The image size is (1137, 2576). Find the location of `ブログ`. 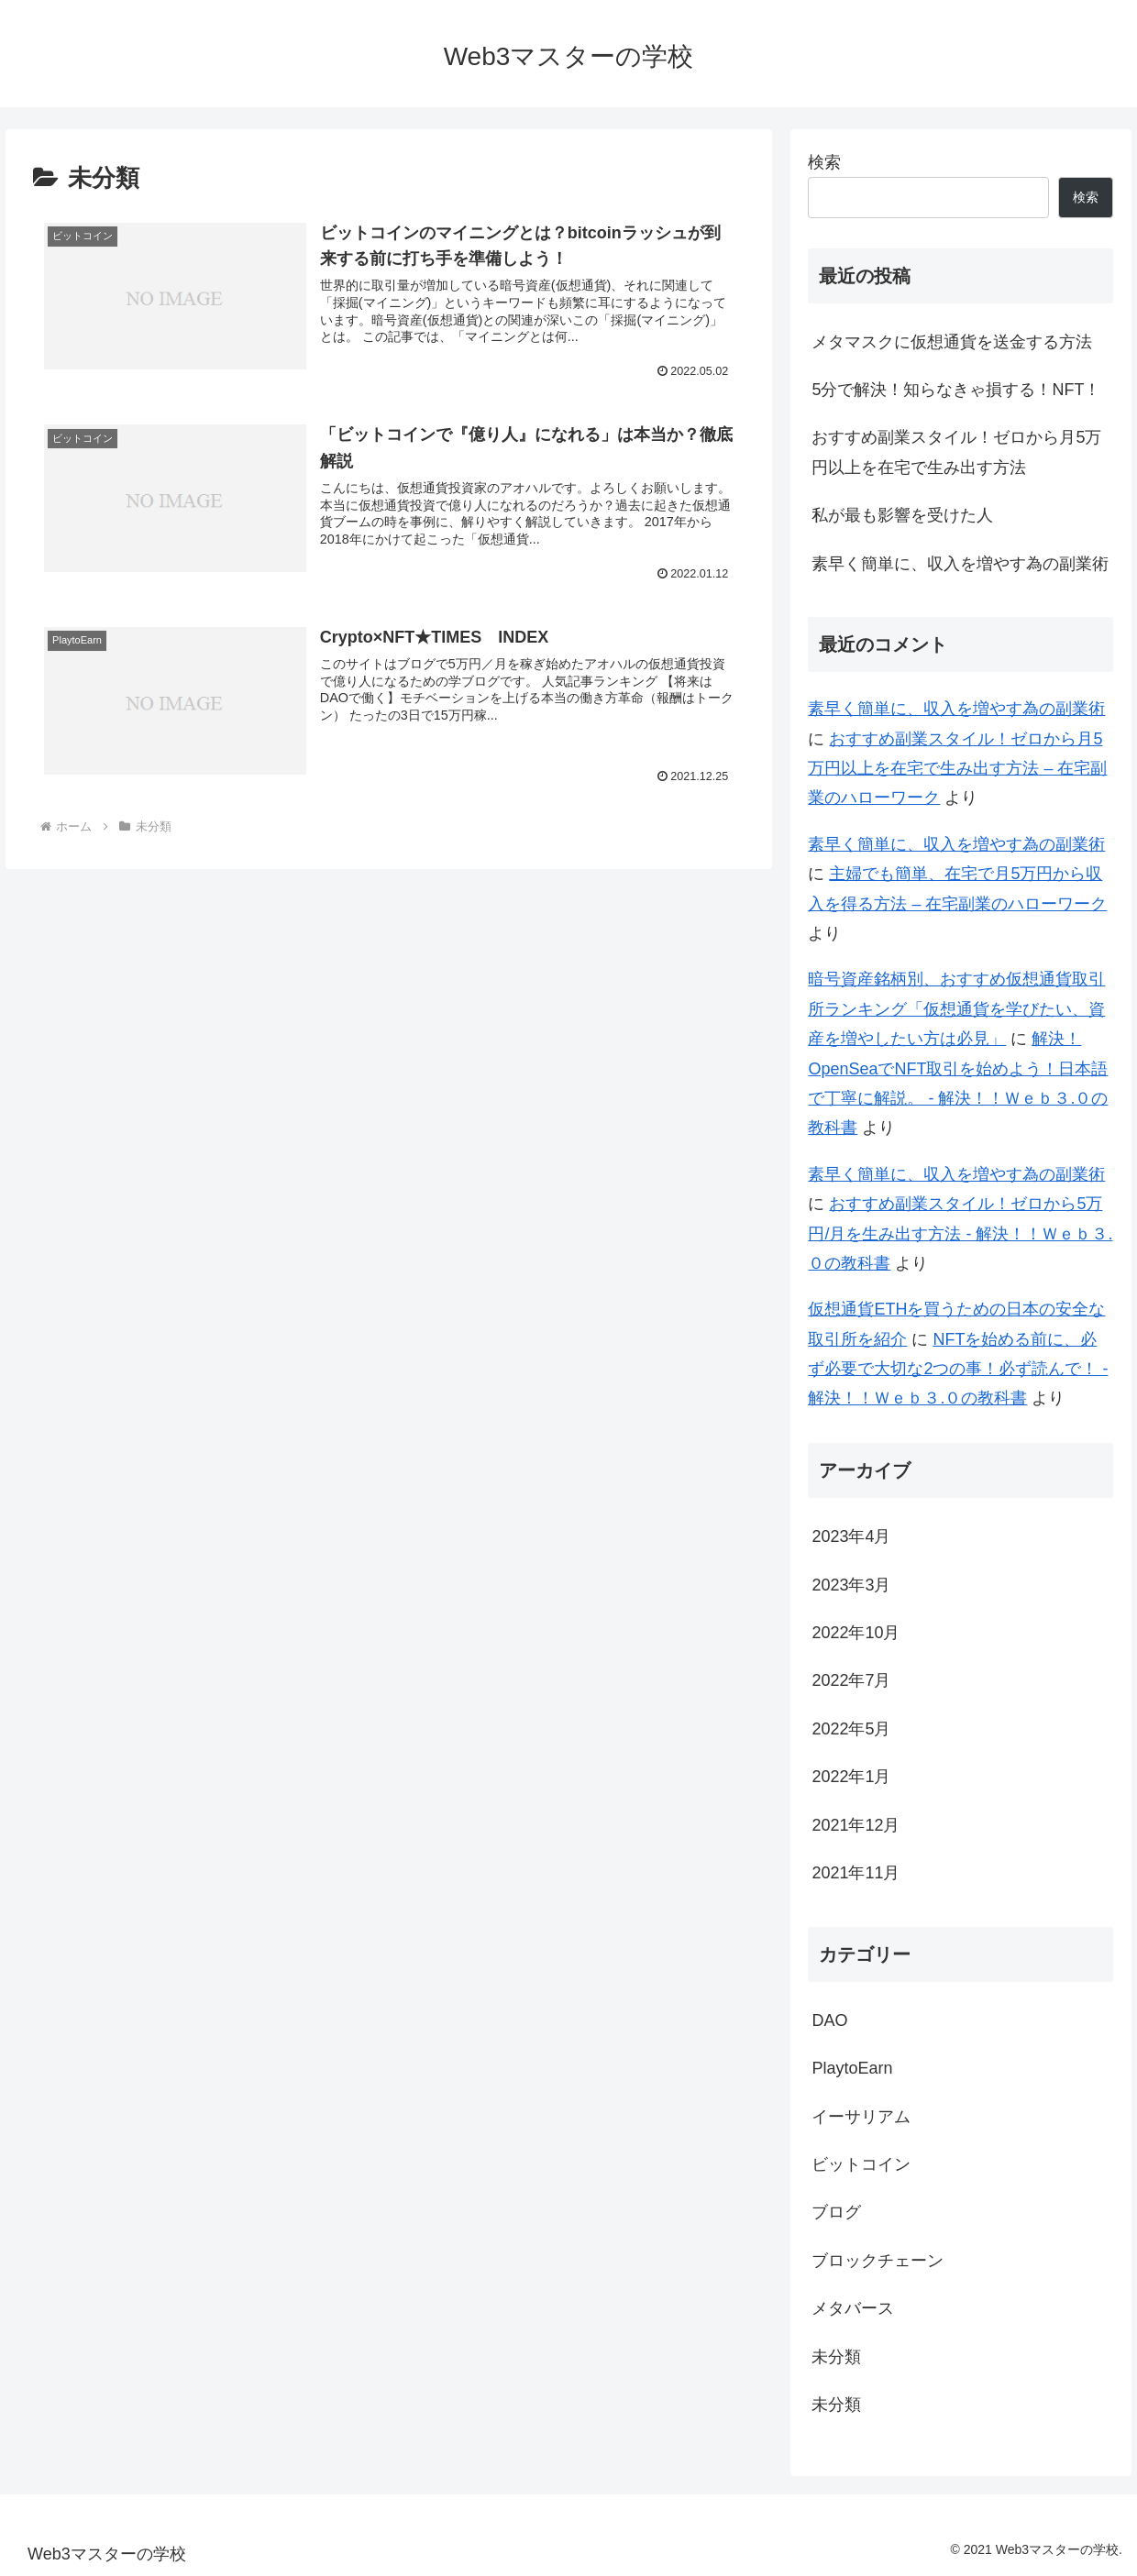

ブログ is located at coordinates (836, 2212).